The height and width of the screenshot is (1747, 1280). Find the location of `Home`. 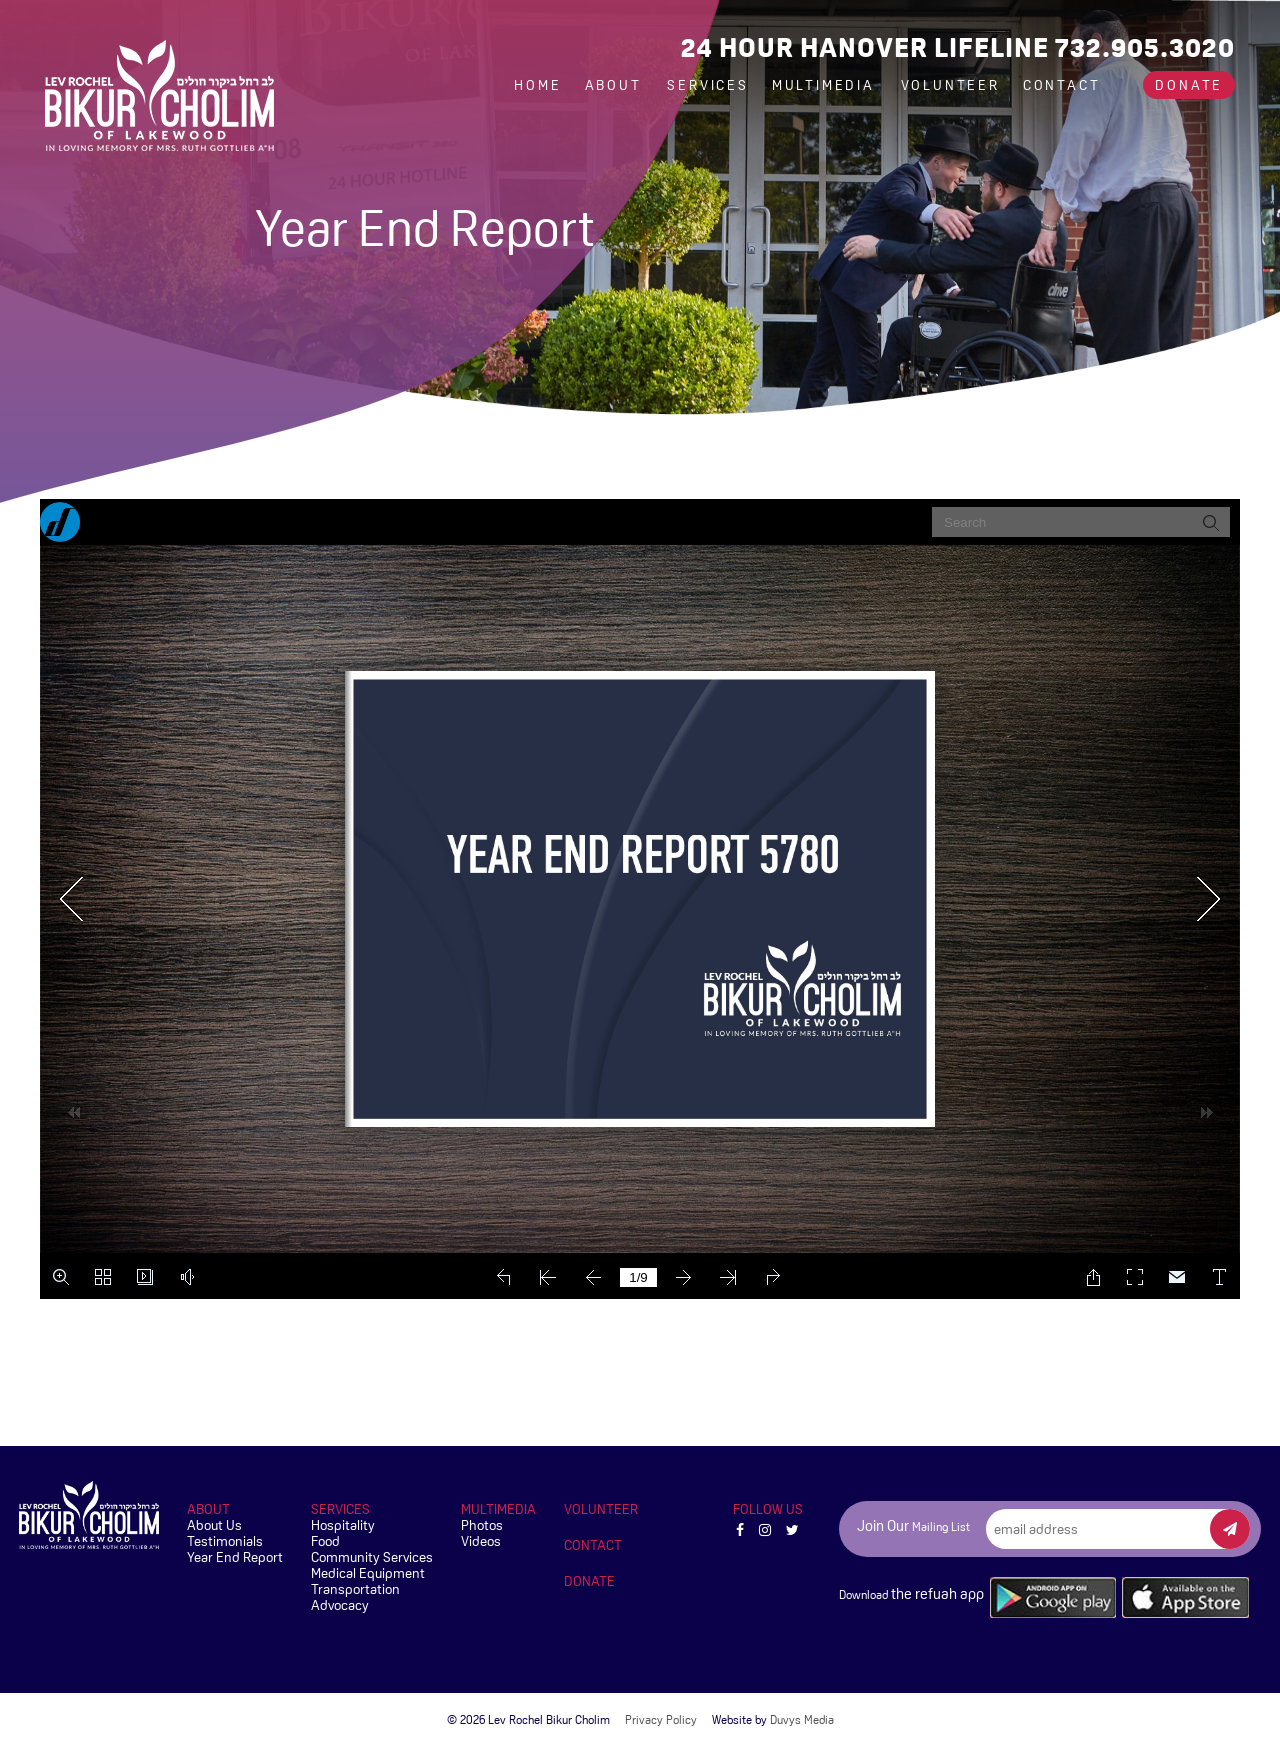

Home is located at coordinates (537, 85).